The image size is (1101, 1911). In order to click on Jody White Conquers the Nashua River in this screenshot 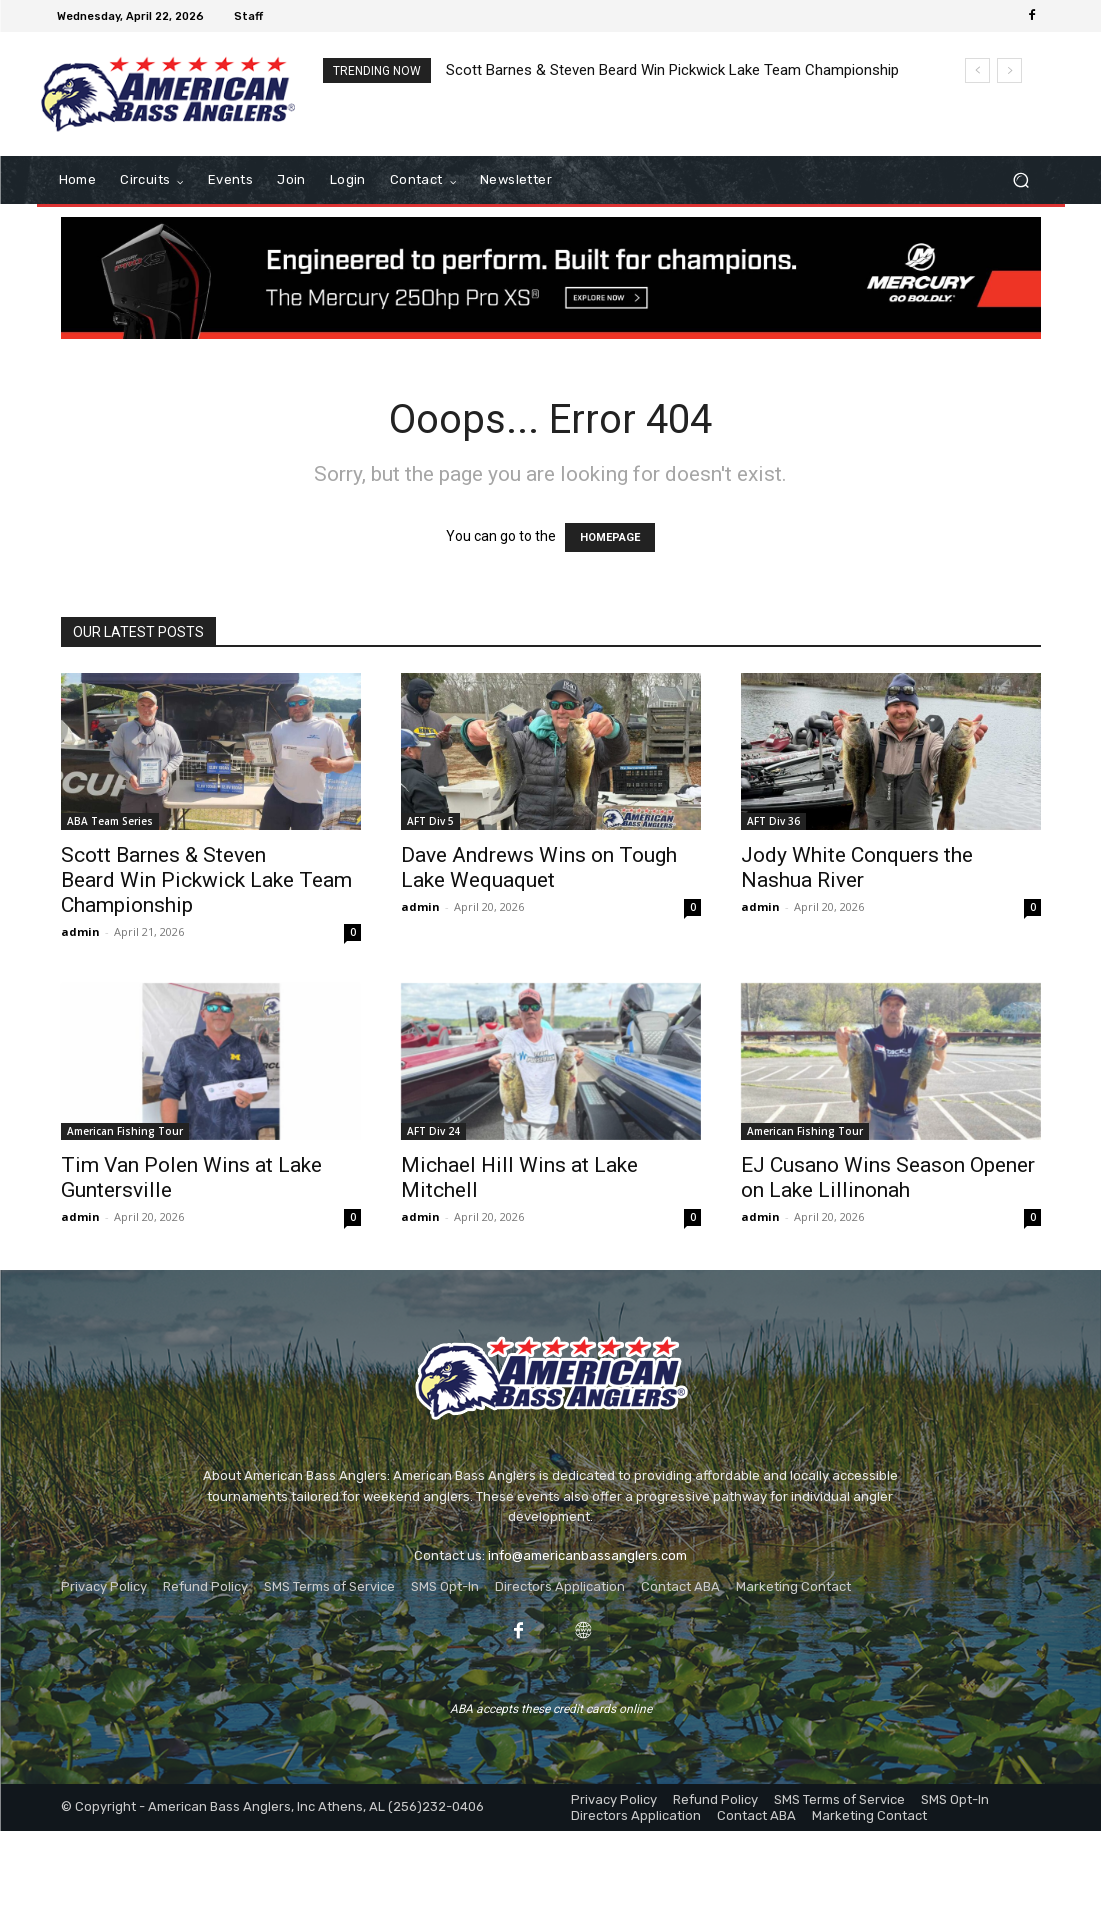, I will do `click(857, 867)`.